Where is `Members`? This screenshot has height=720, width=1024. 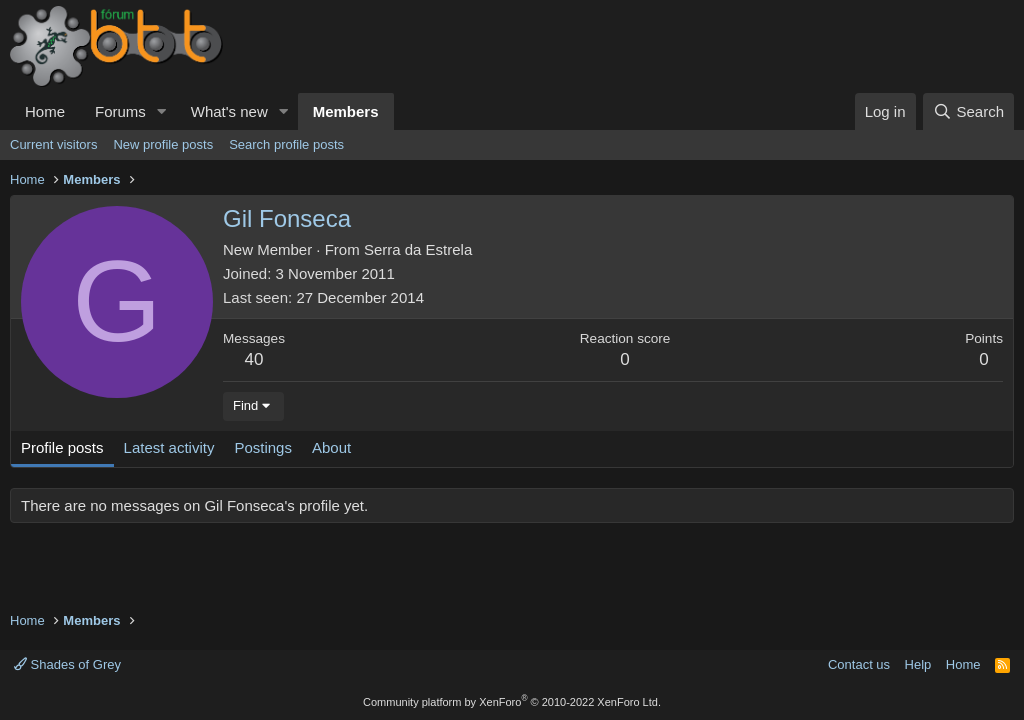 Members is located at coordinates (346, 111).